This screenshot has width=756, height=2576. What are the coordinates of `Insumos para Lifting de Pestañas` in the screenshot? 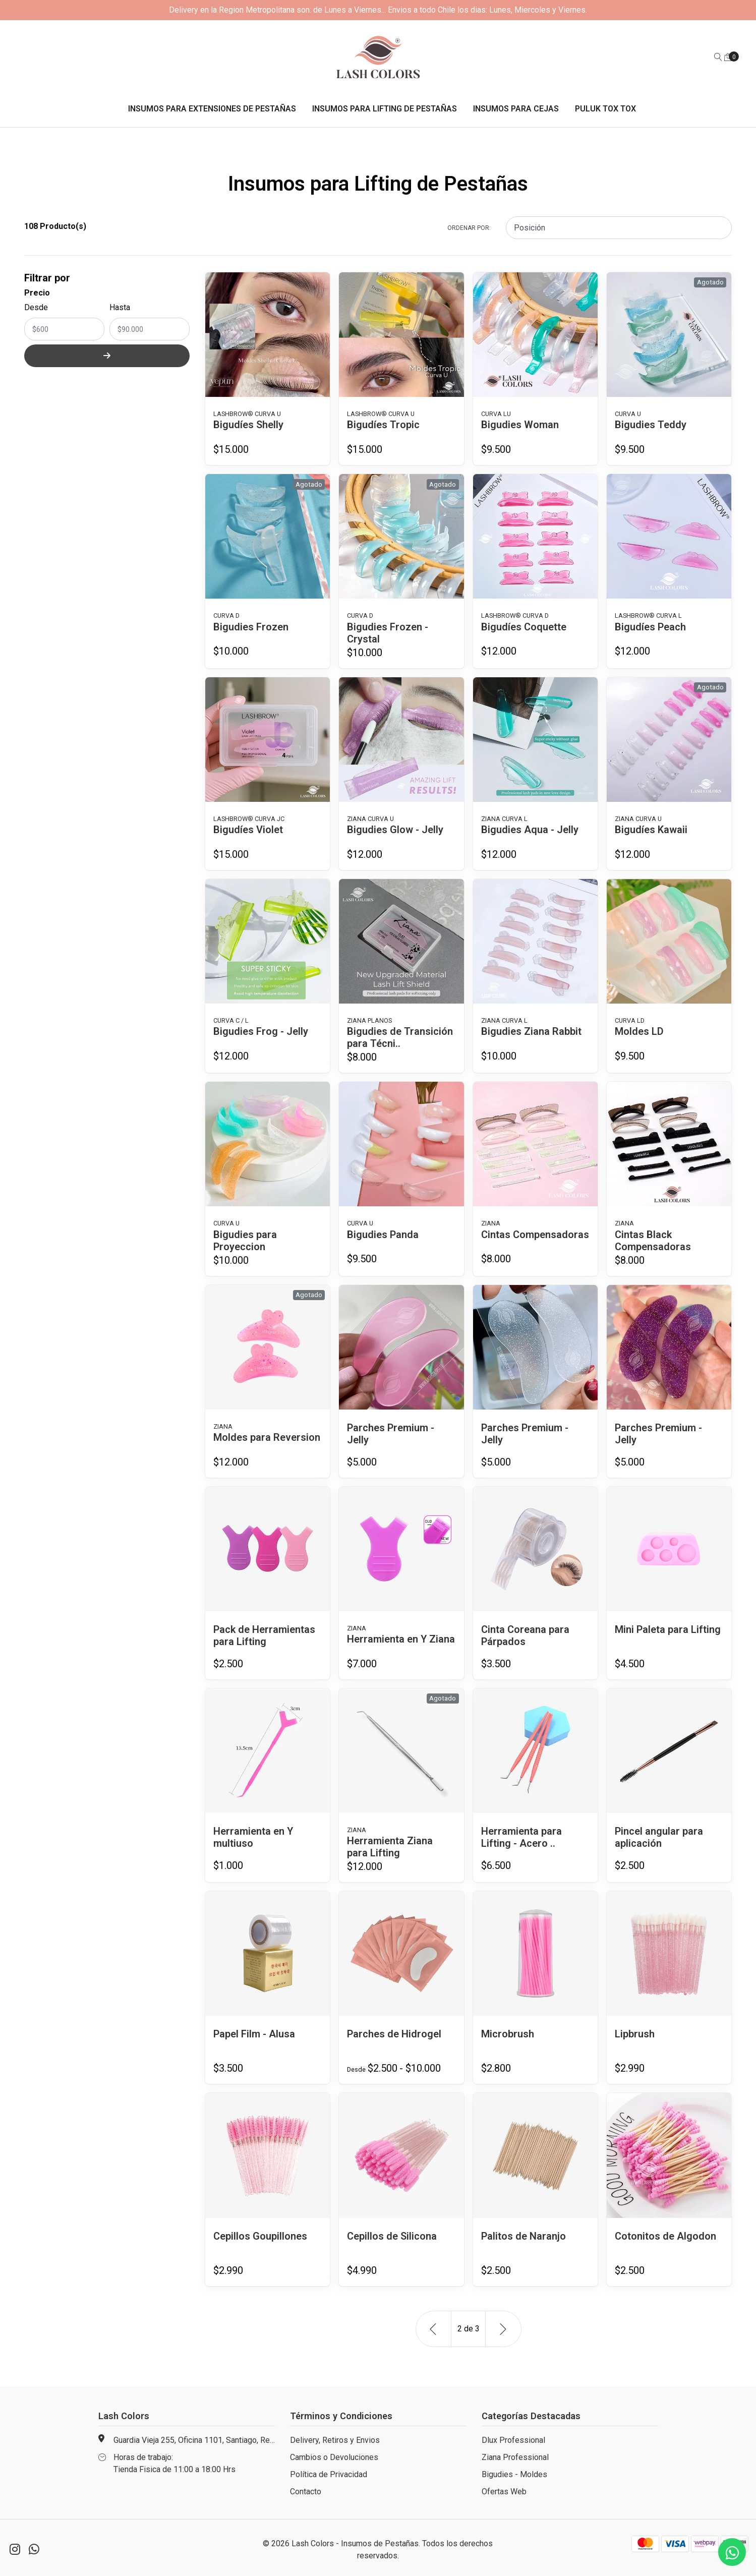 It's located at (384, 108).